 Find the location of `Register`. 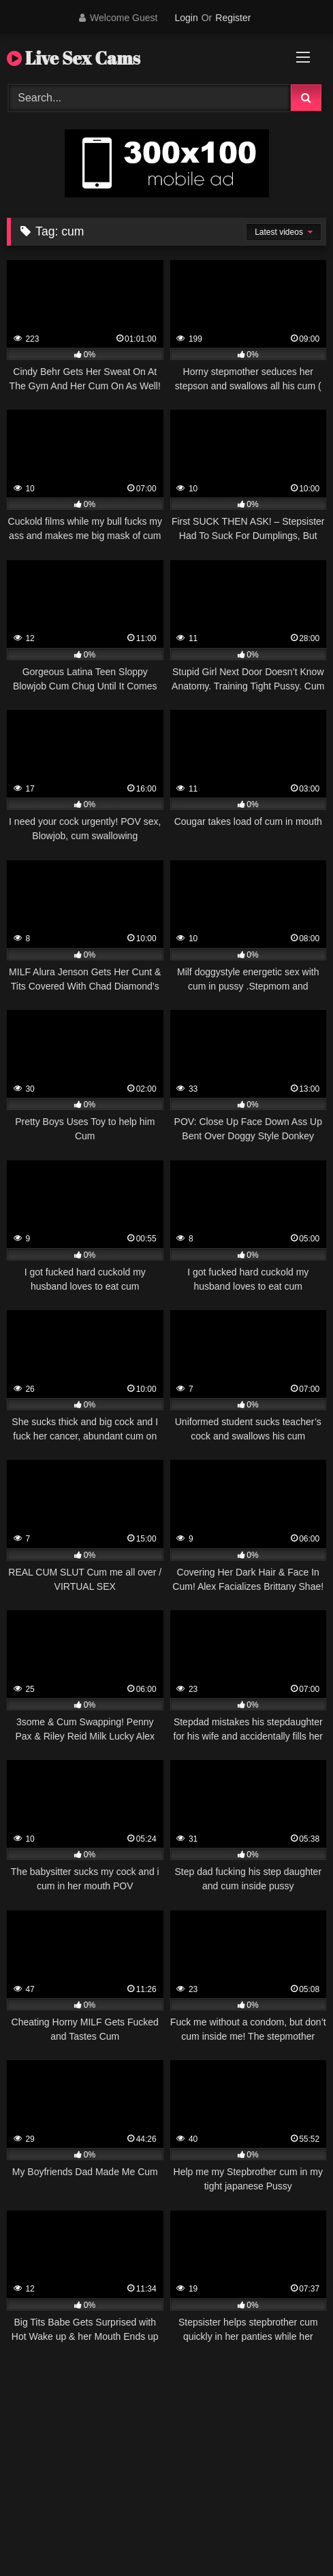

Register is located at coordinates (233, 17).